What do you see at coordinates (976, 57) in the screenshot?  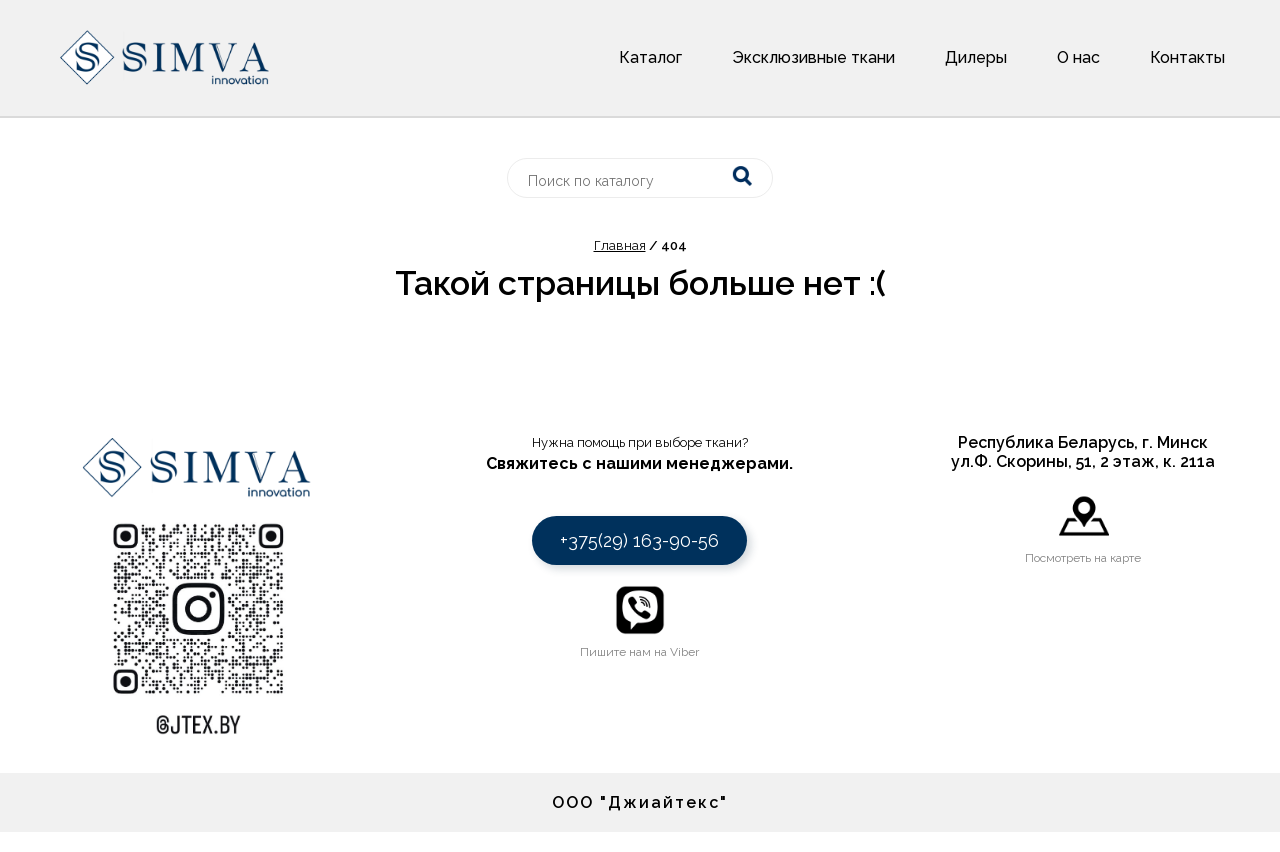 I see `Дилеры` at bounding box center [976, 57].